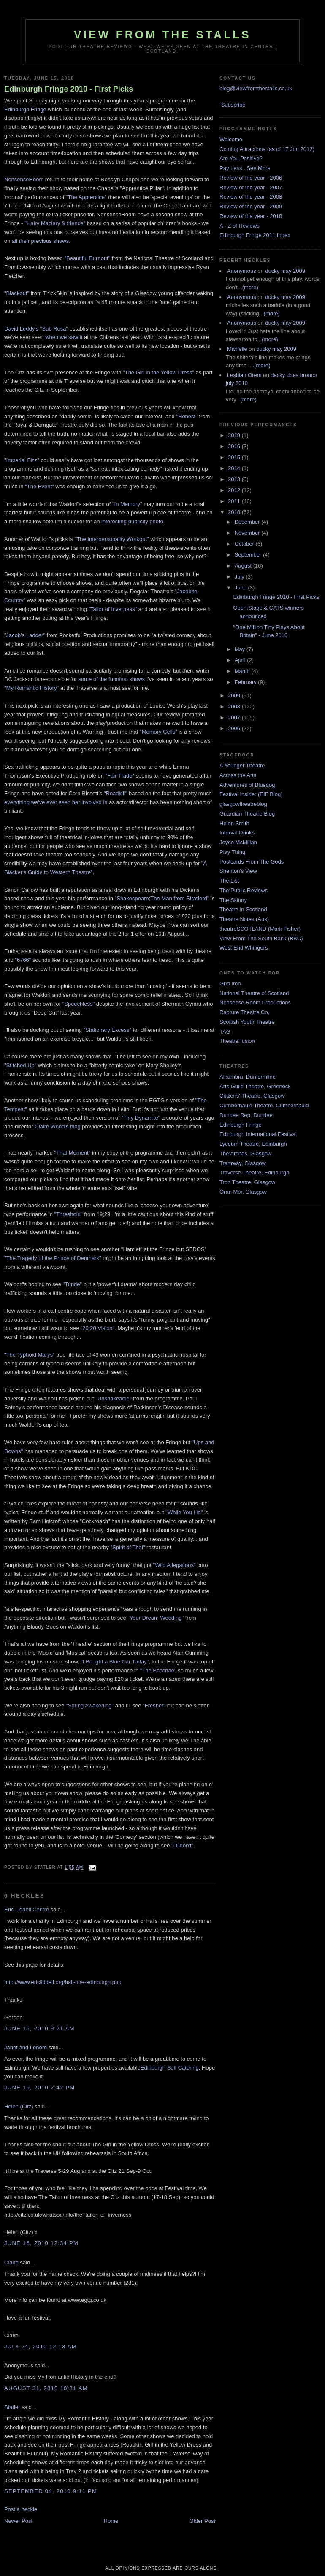 Image resolution: width=325 pixels, height=2576 pixels. What do you see at coordinates (235, 468) in the screenshot?
I see `2014` at bounding box center [235, 468].